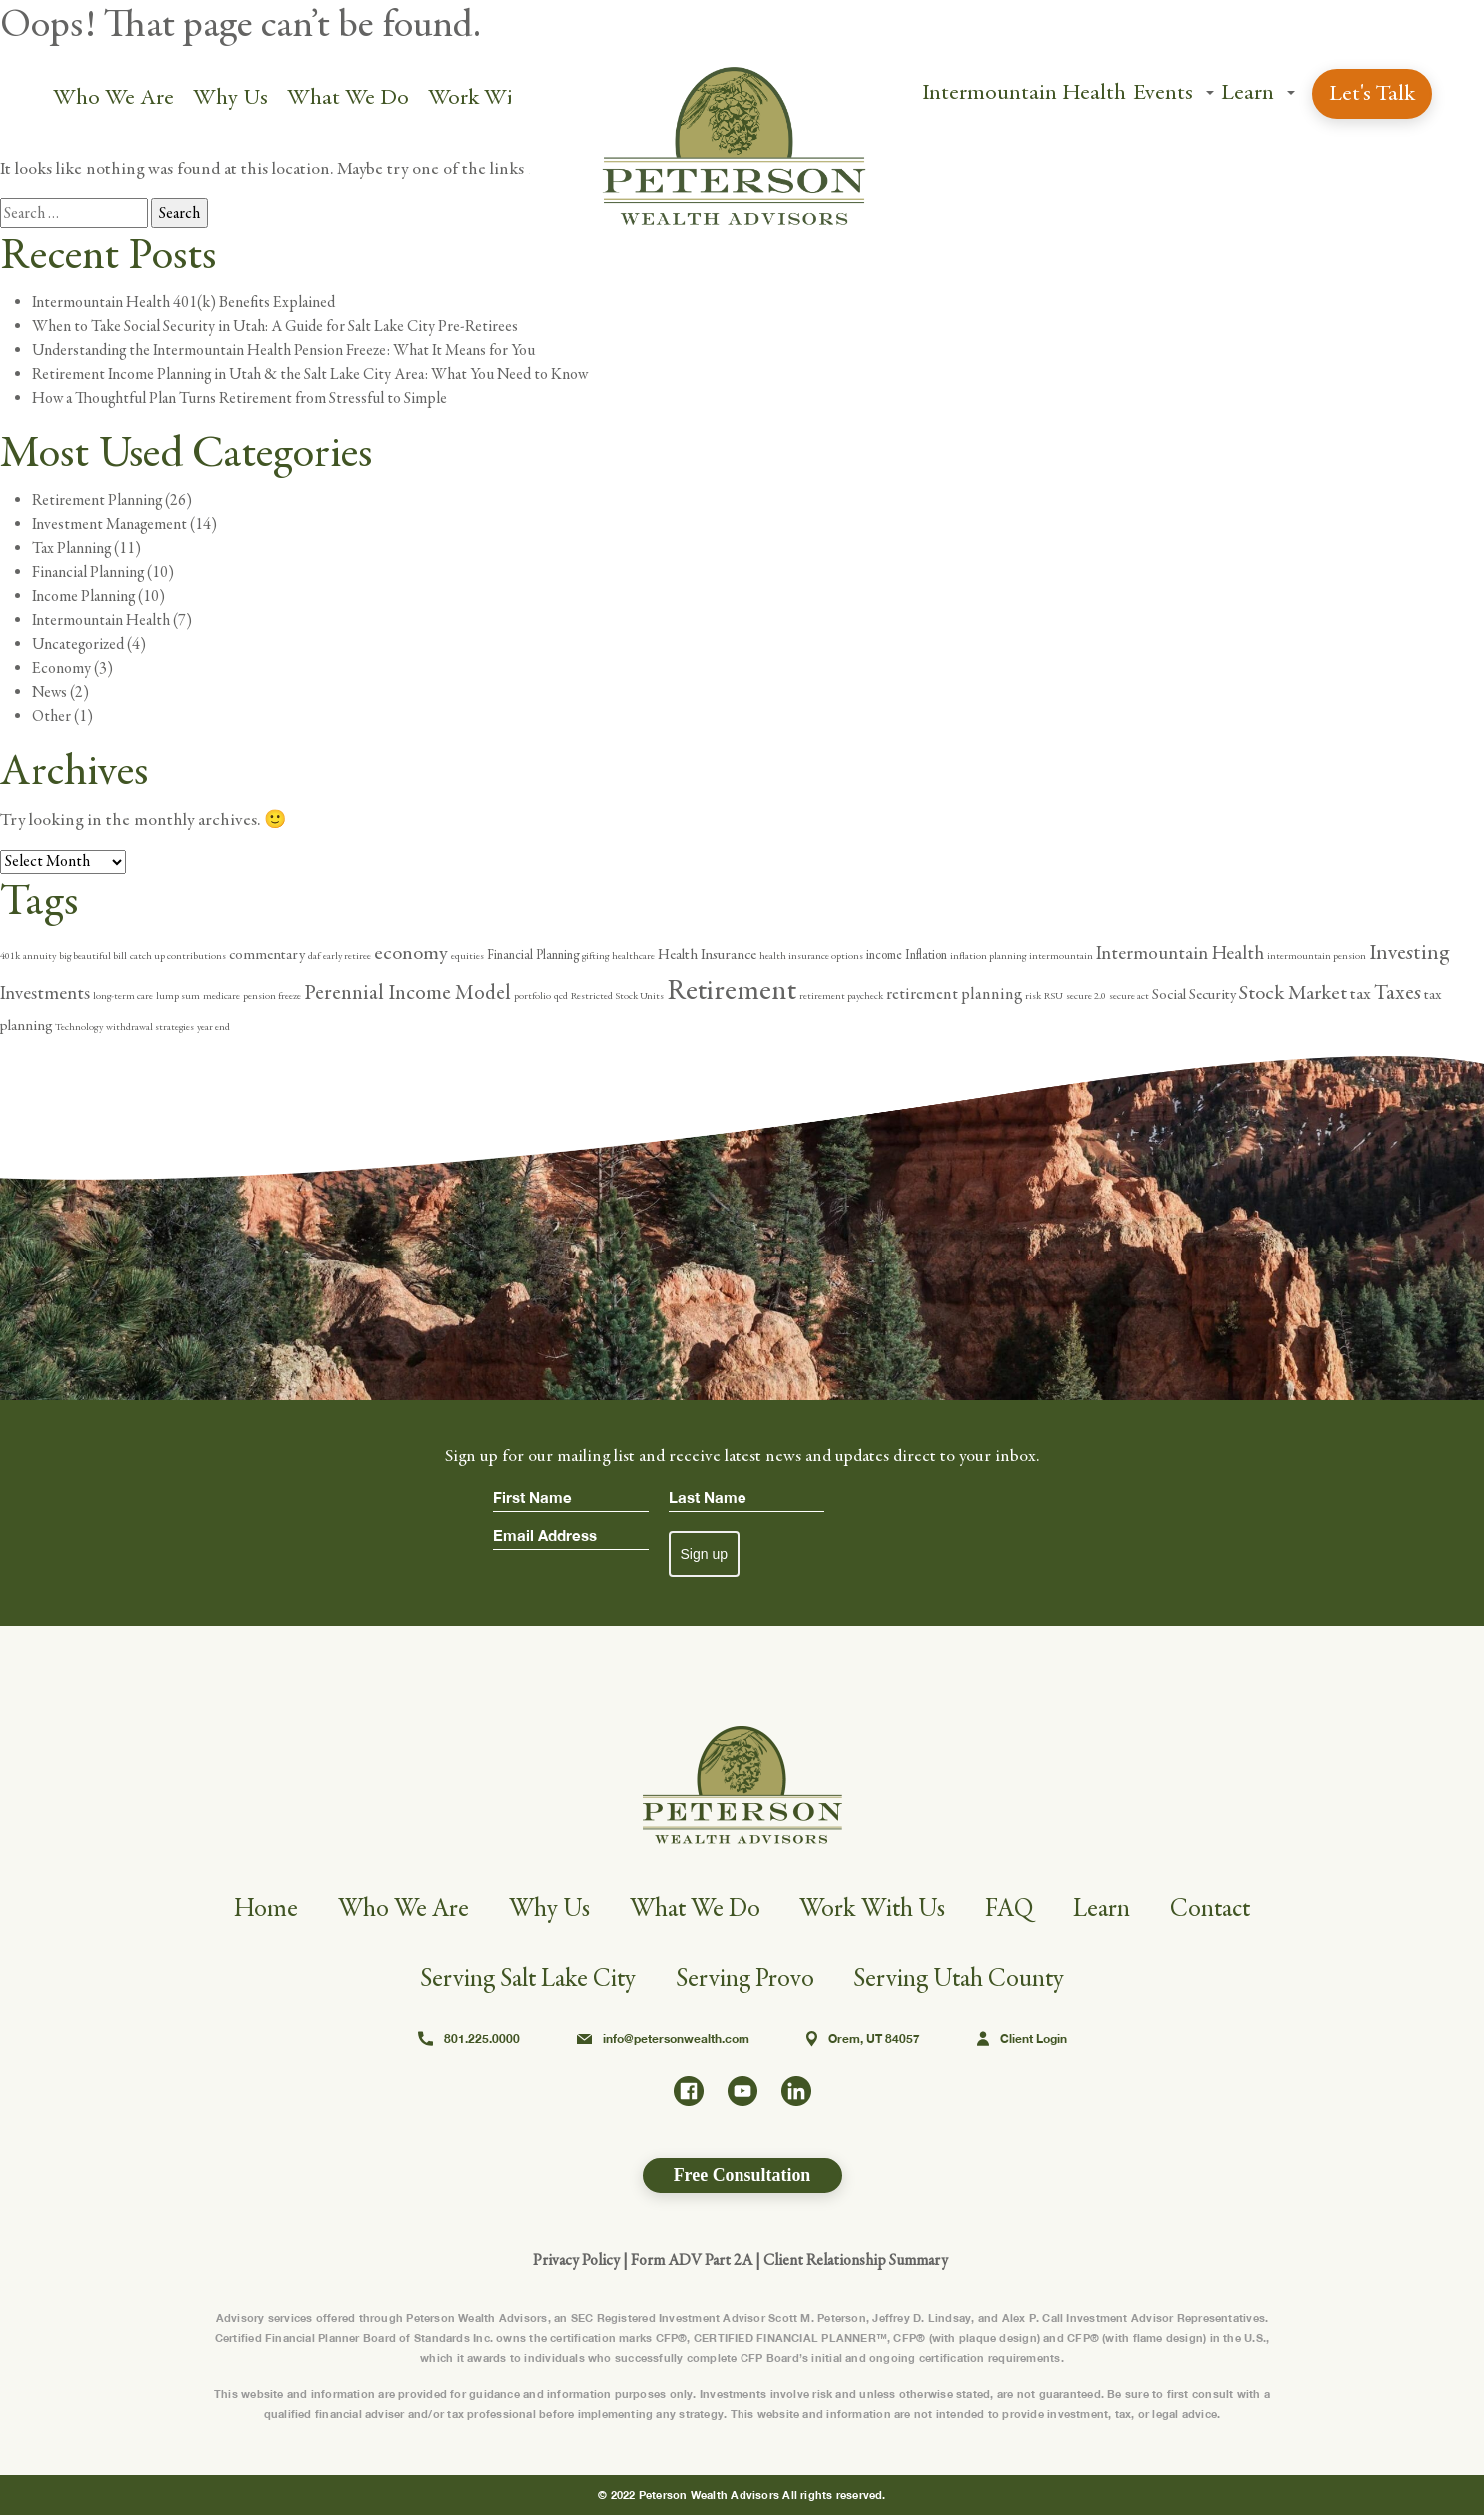 This screenshot has height=2515, width=1484. Describe the element at coordinates (1086, 996) in the screenshot. I see `secure 2.0 [secure 2.0 (1 item)]` at that location.